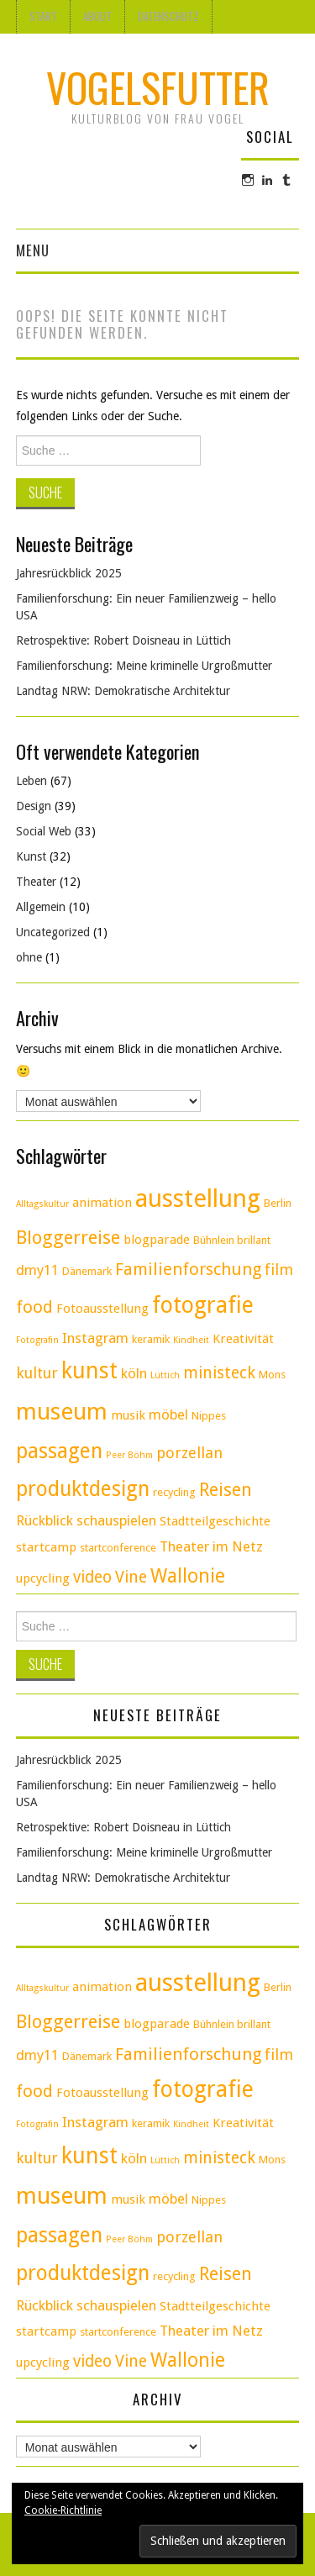 The height and width of the screenshot is (2576, 315). Describe the element at coordinates (33, 250) in the screenshot. I see `Menu` at that location.